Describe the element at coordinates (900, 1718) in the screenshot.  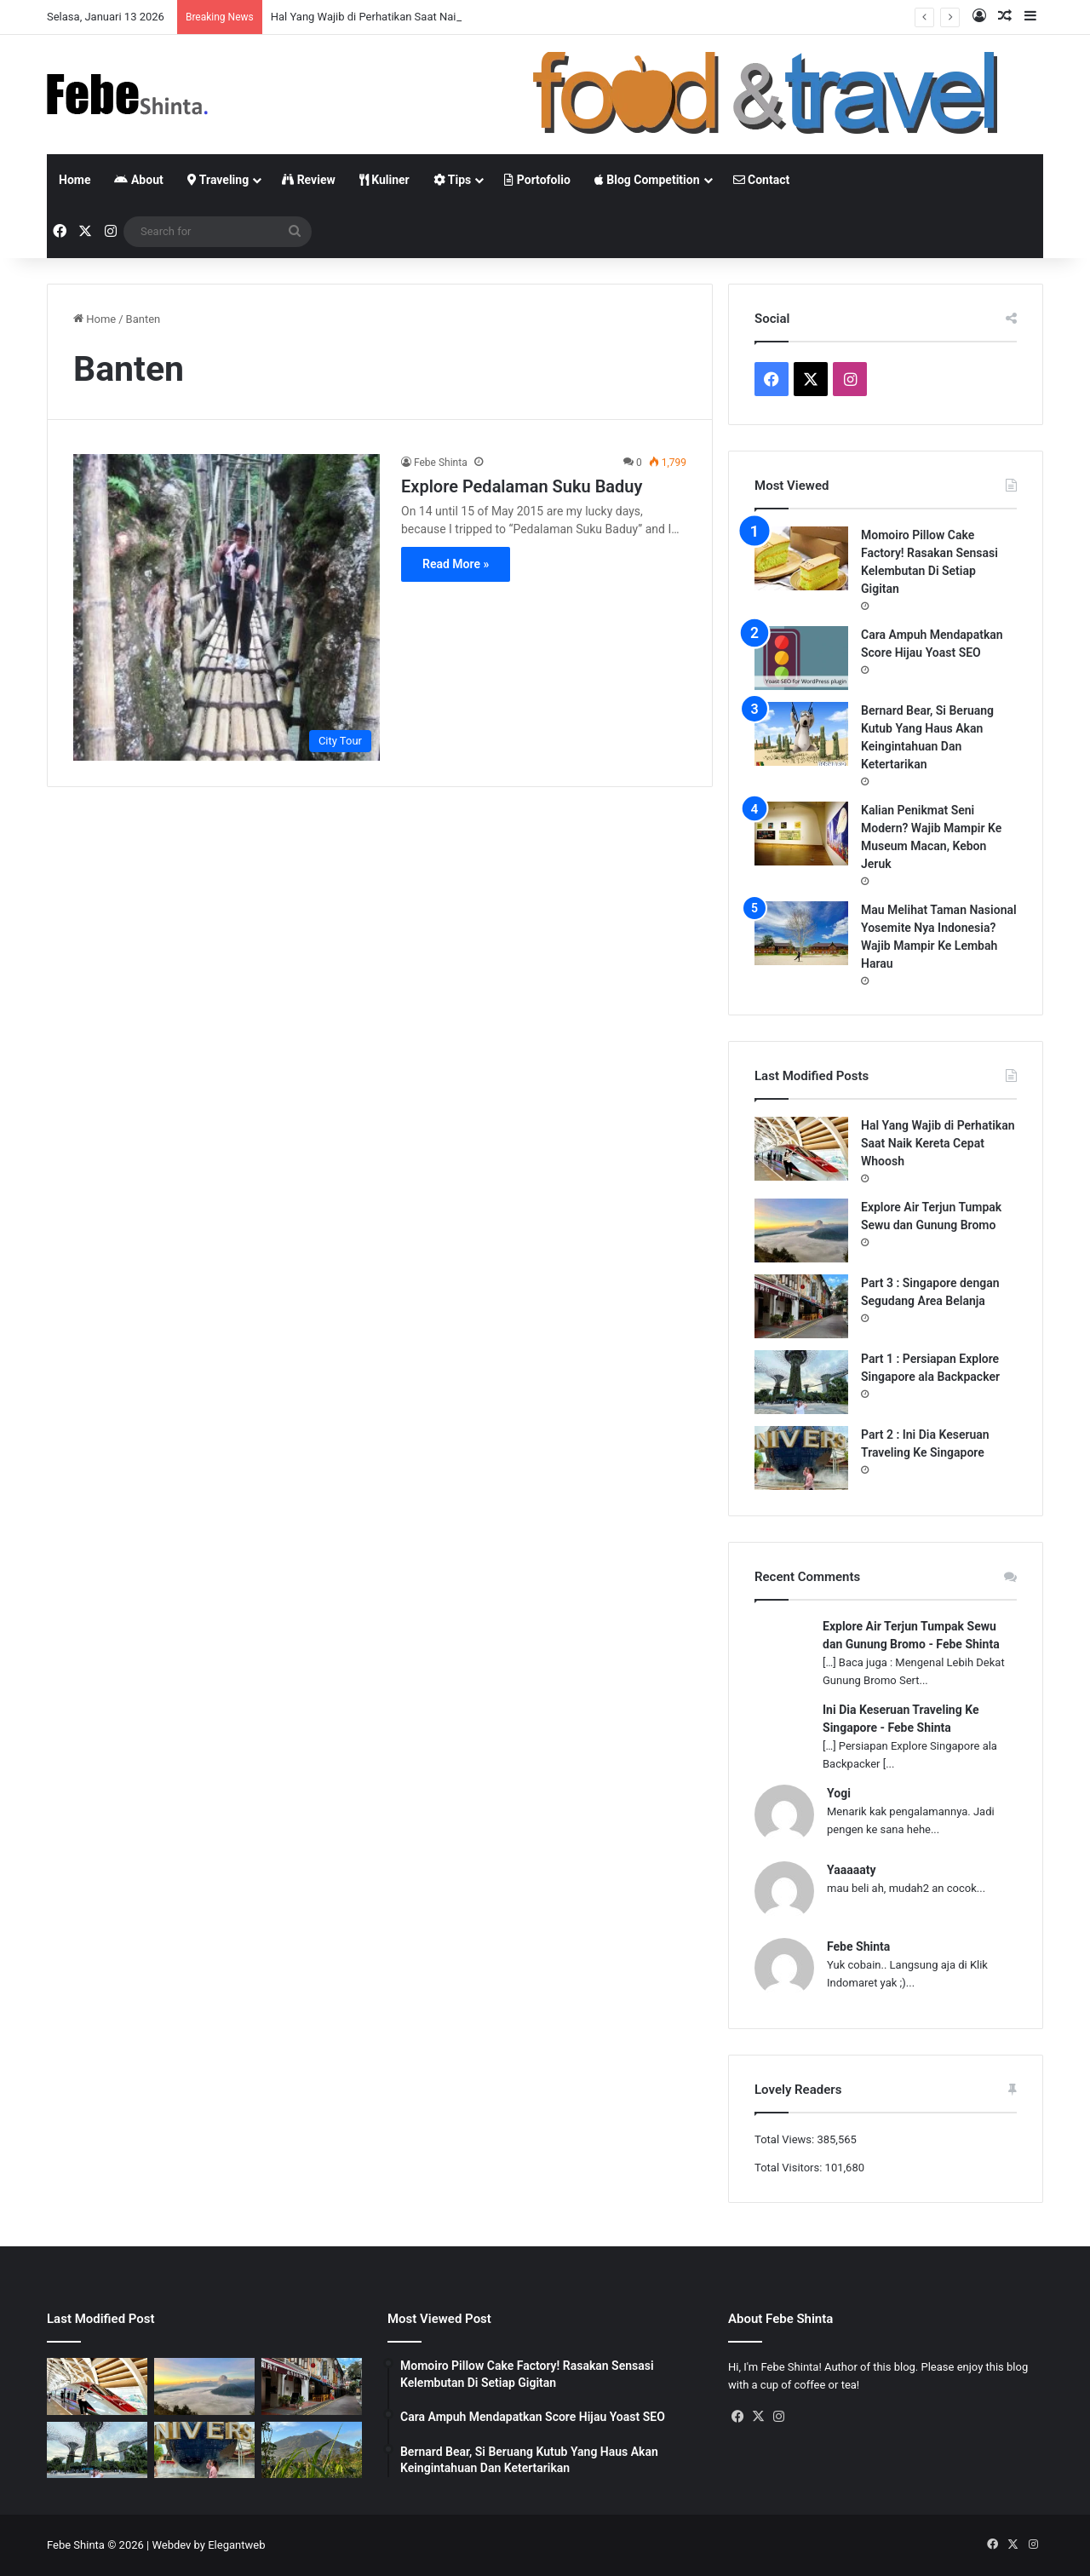
I see `Ini Dia Keseruan Traveling Ke Singapore - Febe Shinta` at that location.